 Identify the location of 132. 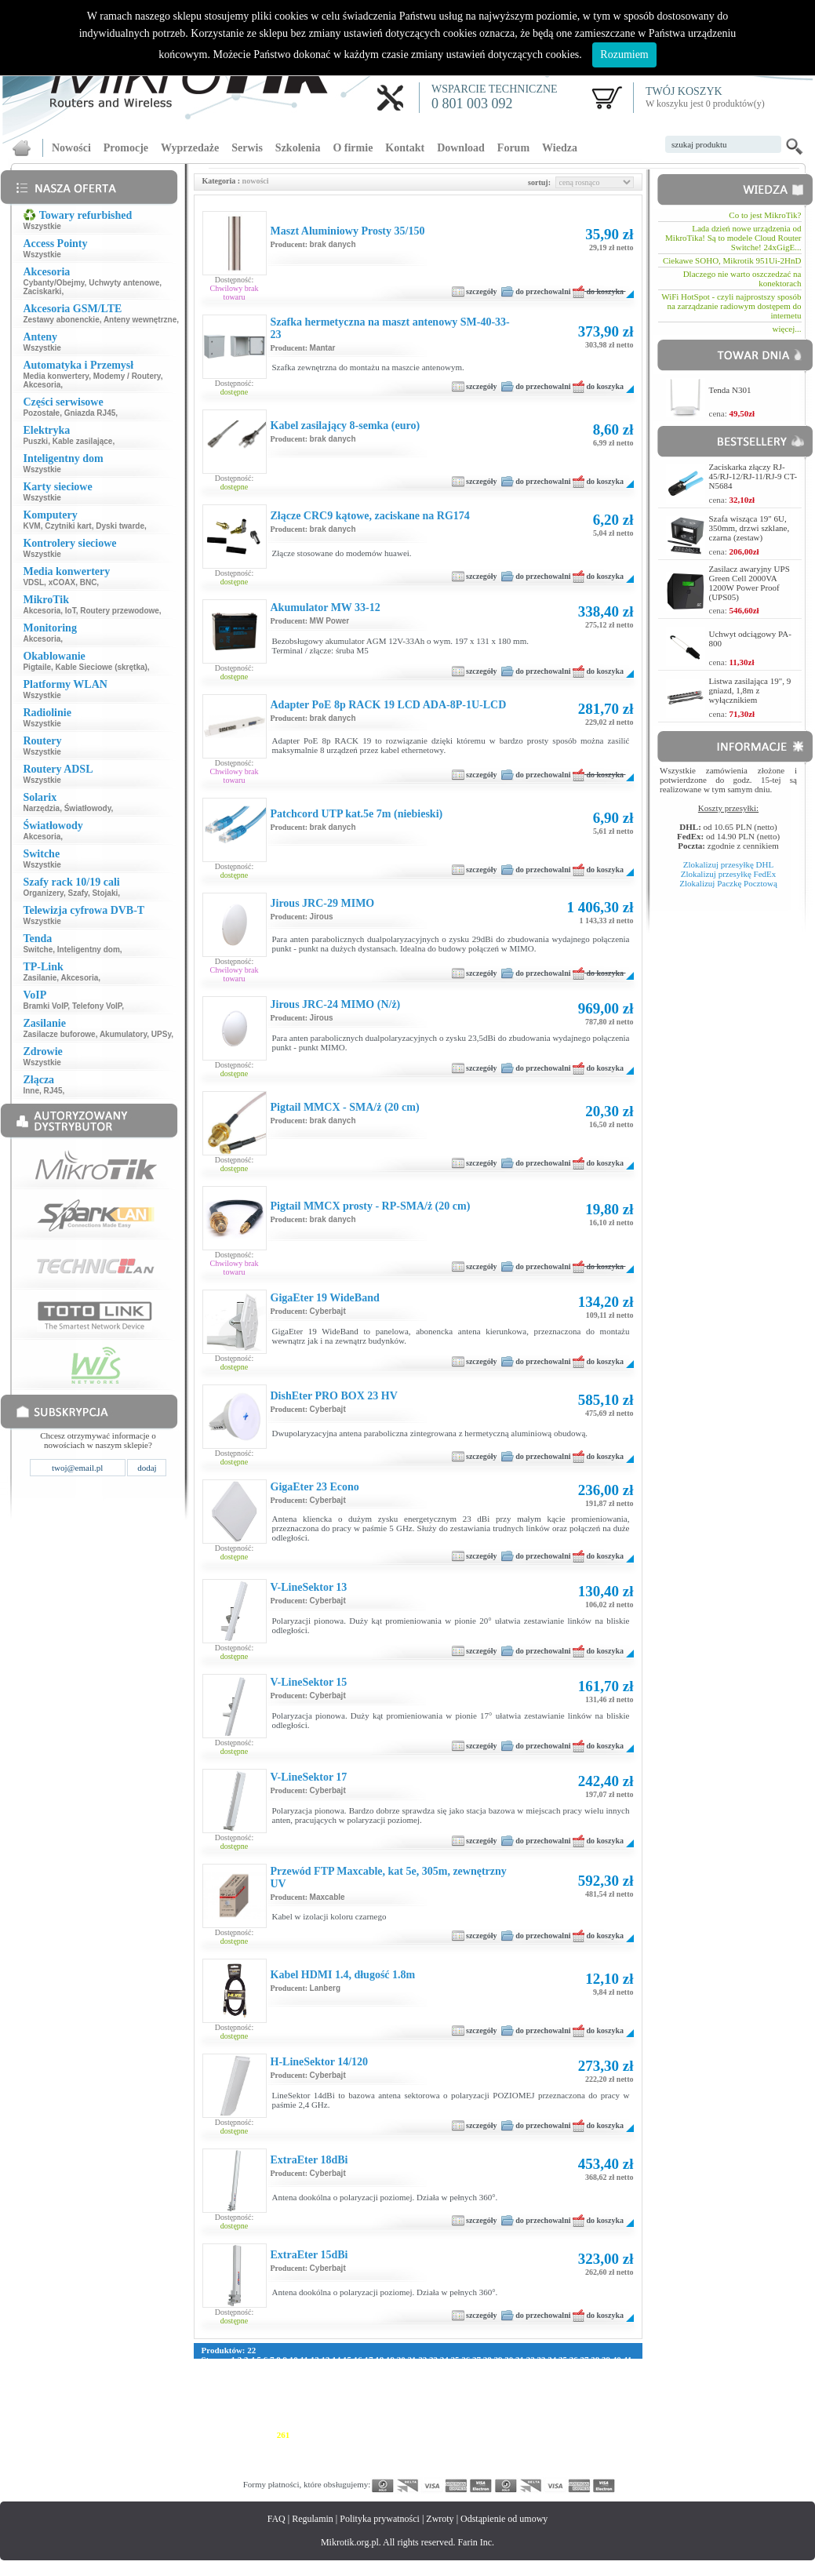
(447, 2387).